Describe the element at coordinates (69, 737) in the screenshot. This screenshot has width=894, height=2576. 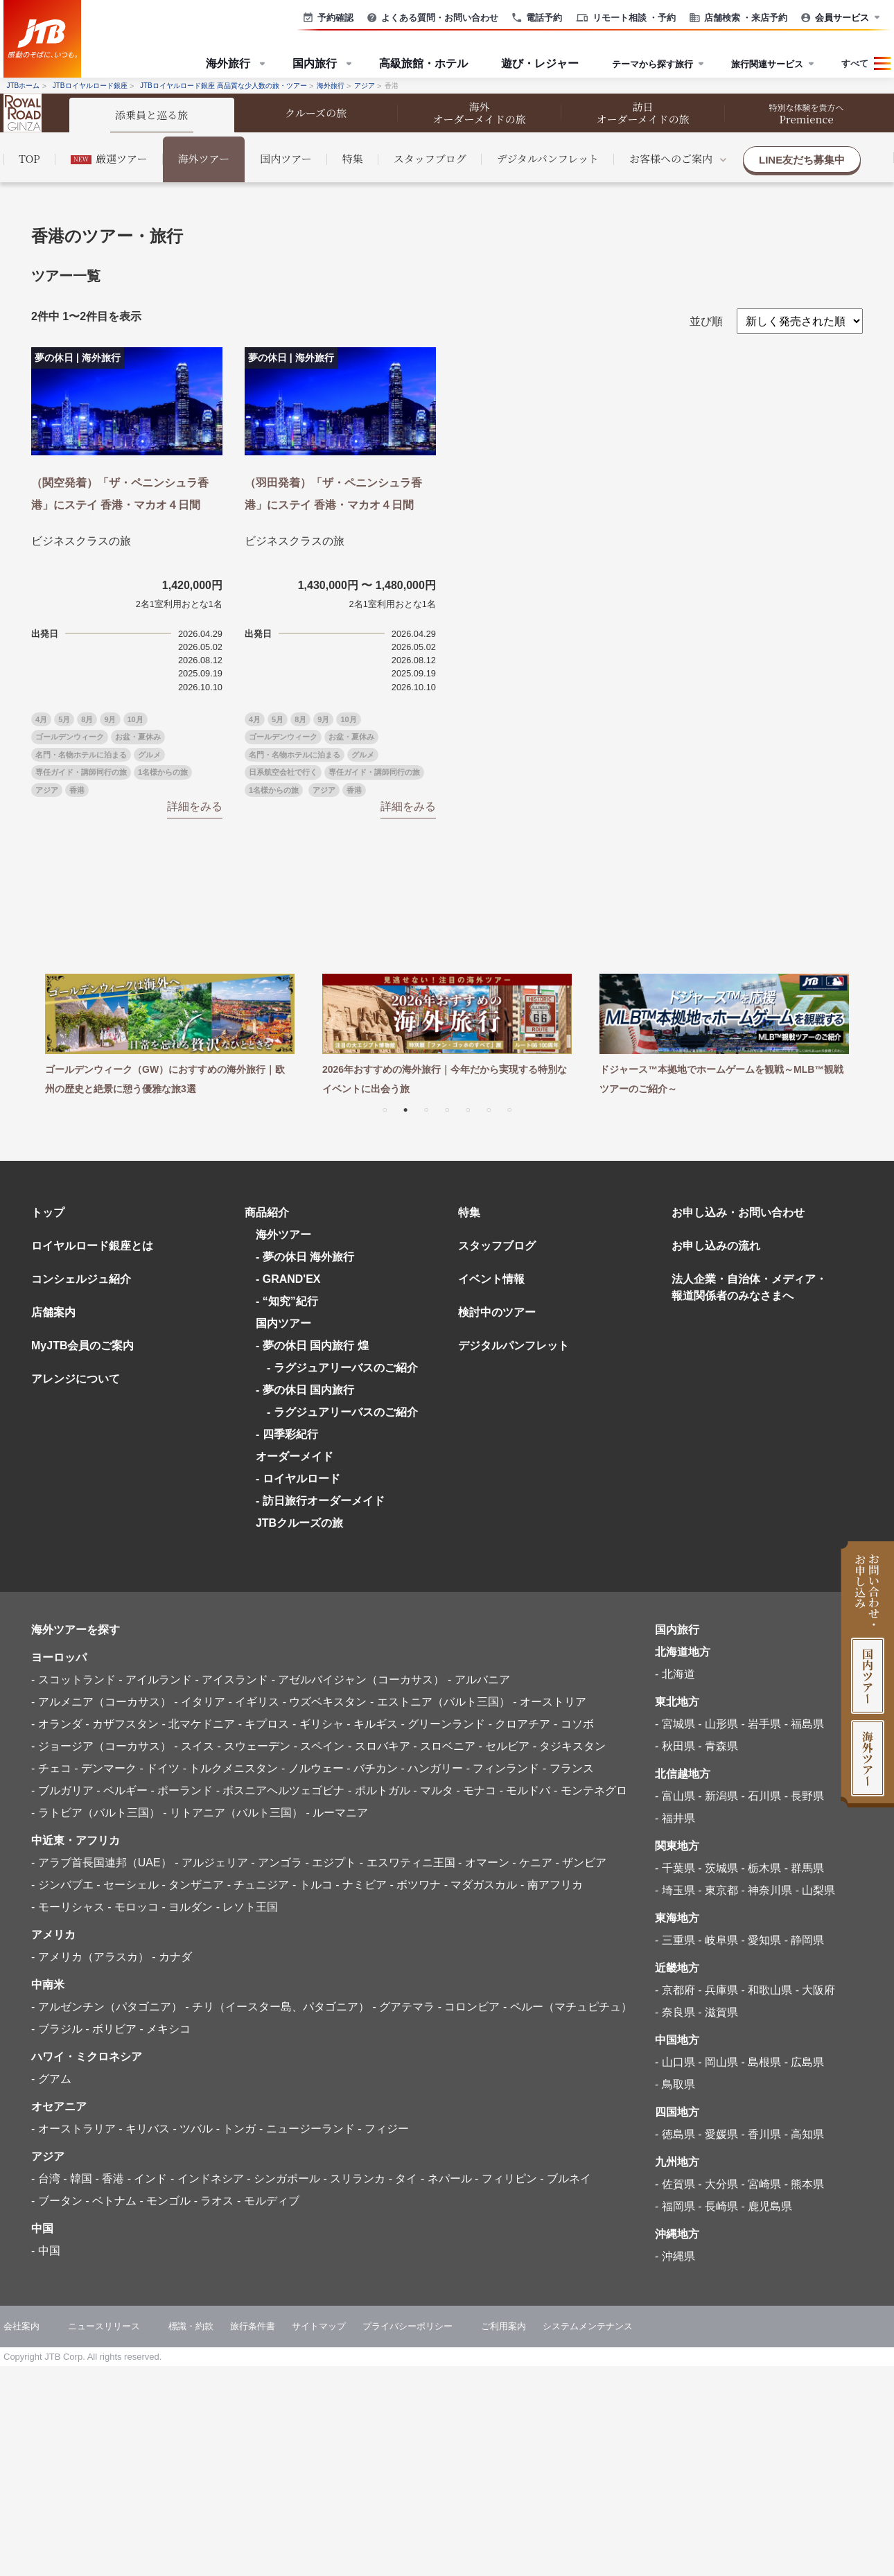
I see `ゴールデンウィーク` at that location.